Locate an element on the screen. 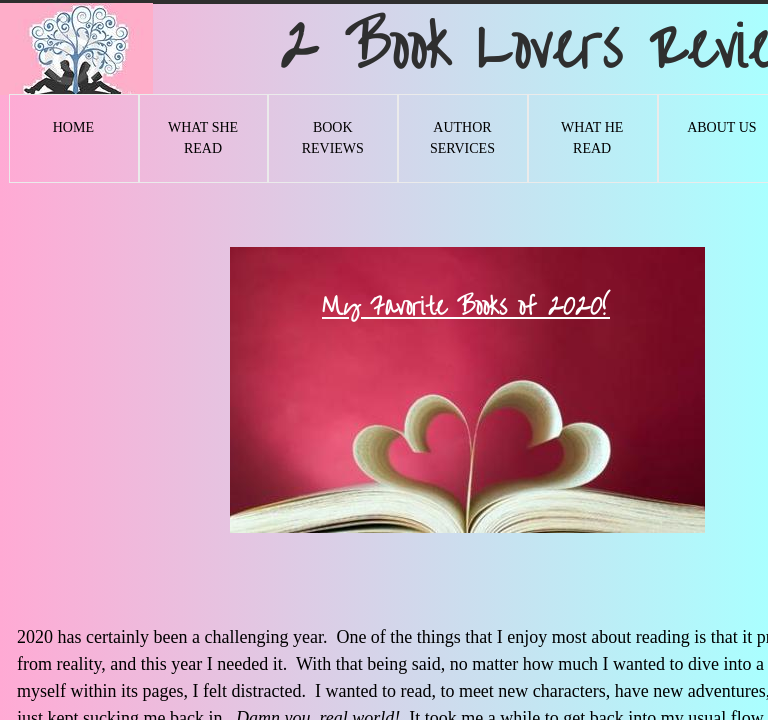 This screenshot has height=720, width=768. Home is located at coordinates (73, 127).